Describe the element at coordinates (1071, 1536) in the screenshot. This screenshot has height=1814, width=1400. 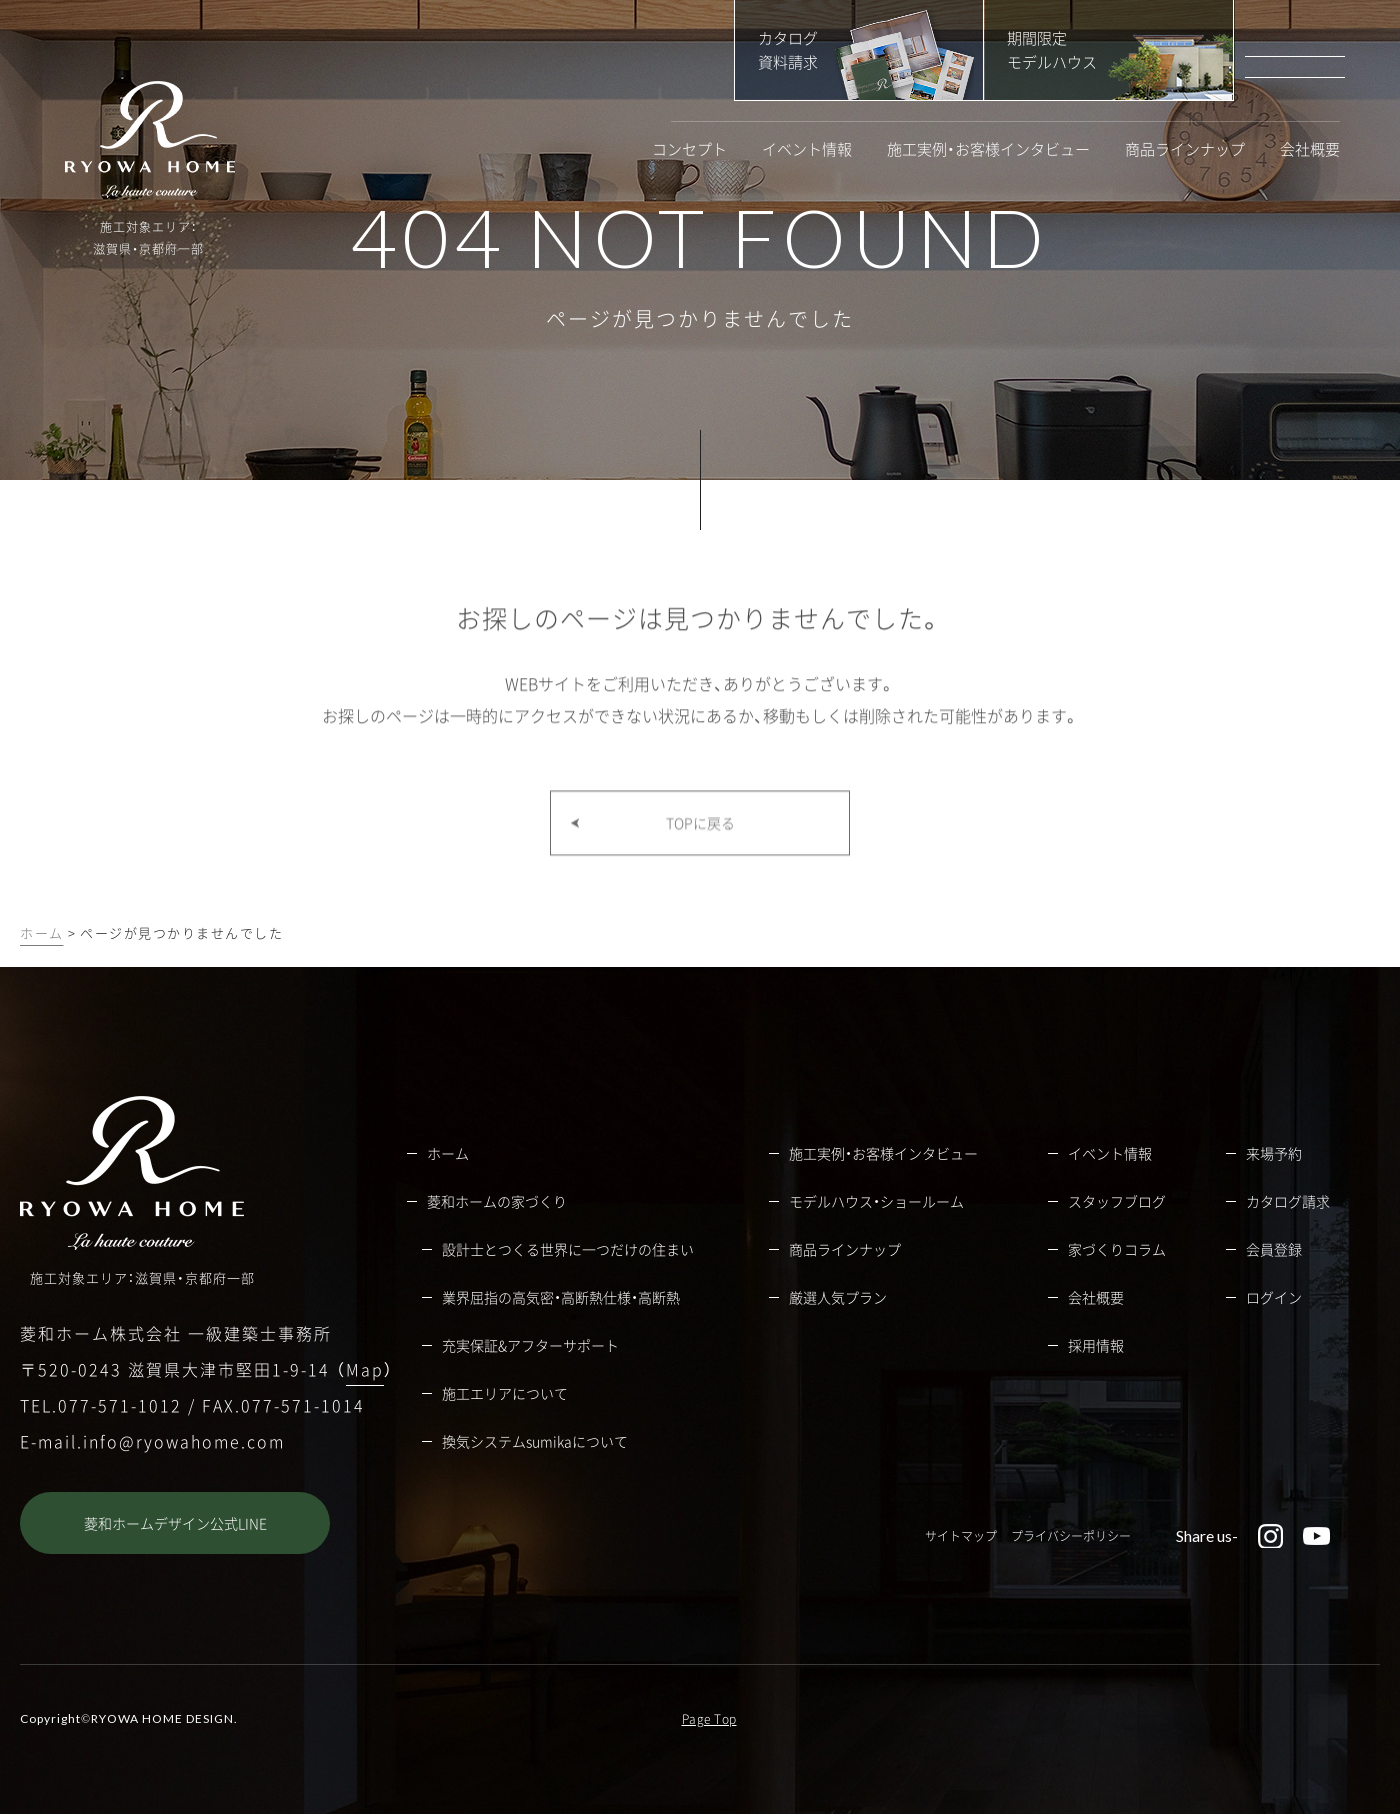
I see `プライバシーポリシー` at that location.